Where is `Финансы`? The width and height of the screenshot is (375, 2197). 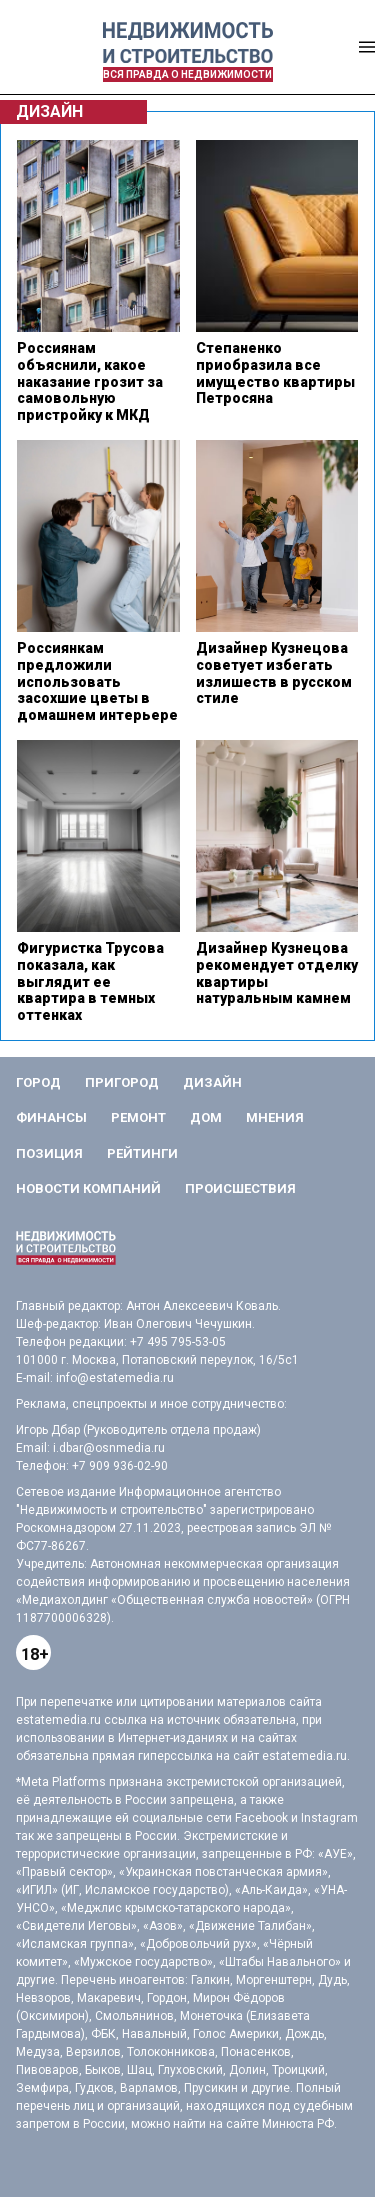 Финансы is located at coordinates (51, 1117).